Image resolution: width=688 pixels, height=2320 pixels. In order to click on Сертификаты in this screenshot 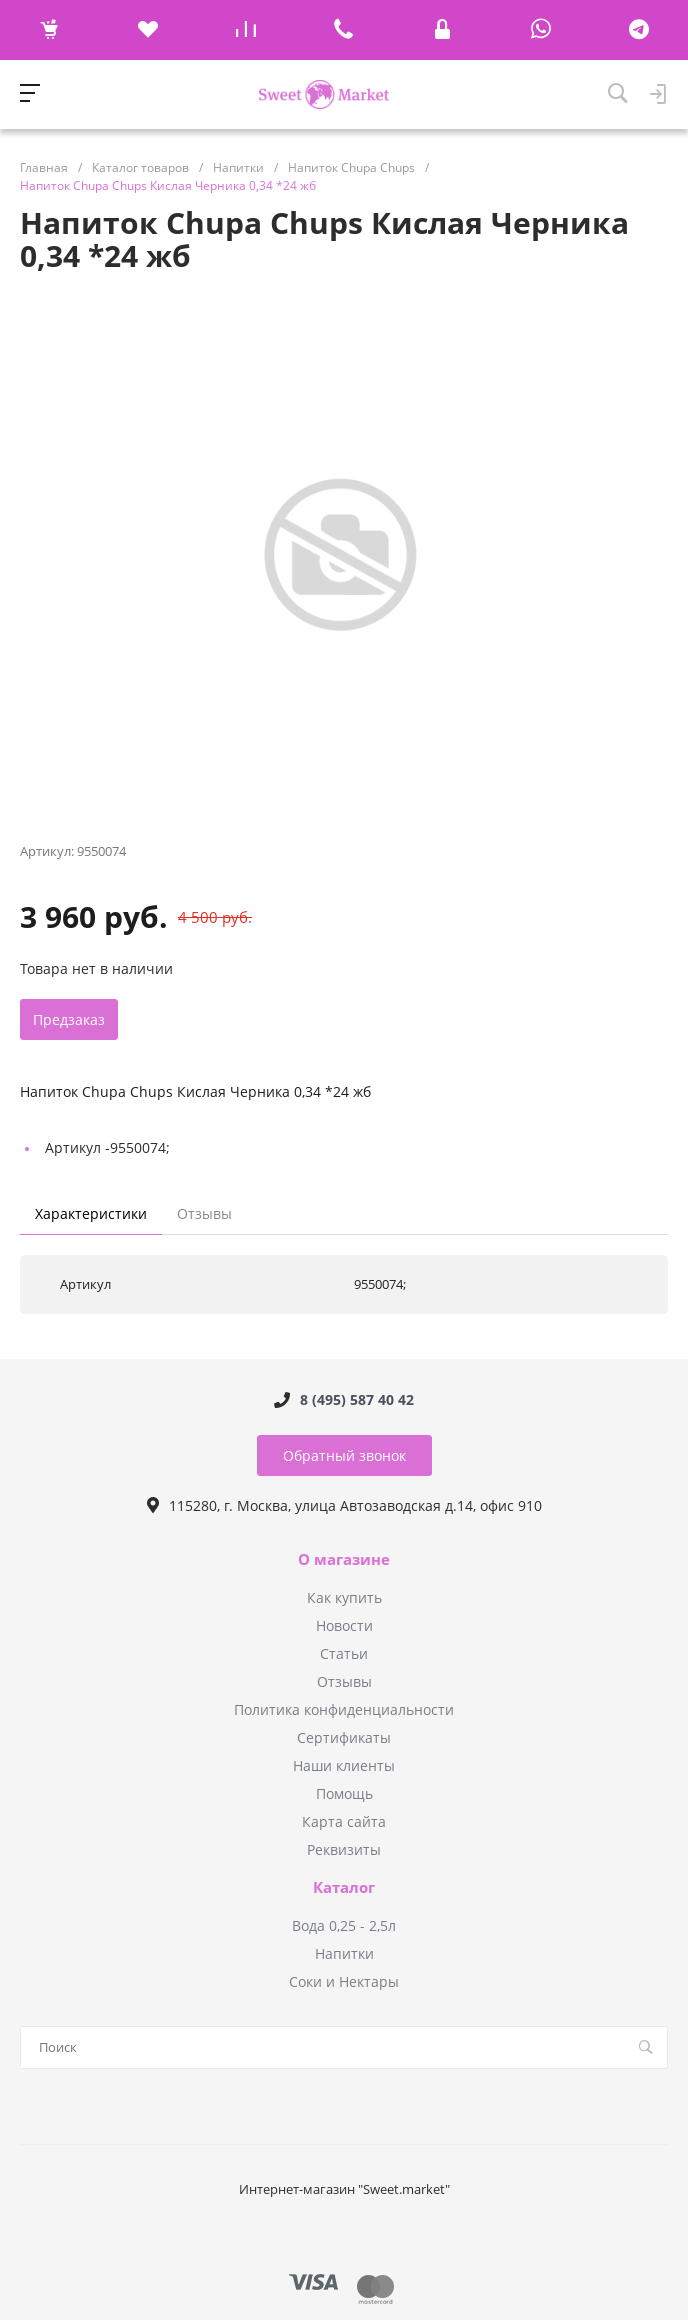, I will do `click(344, 1737)`.